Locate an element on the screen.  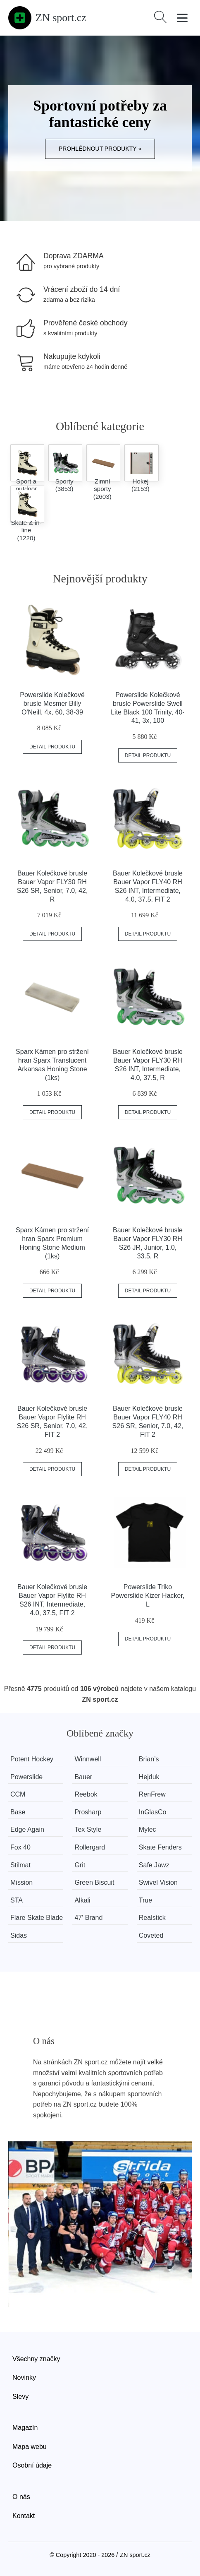
Brian’s is located at coordinates (149, 1759).